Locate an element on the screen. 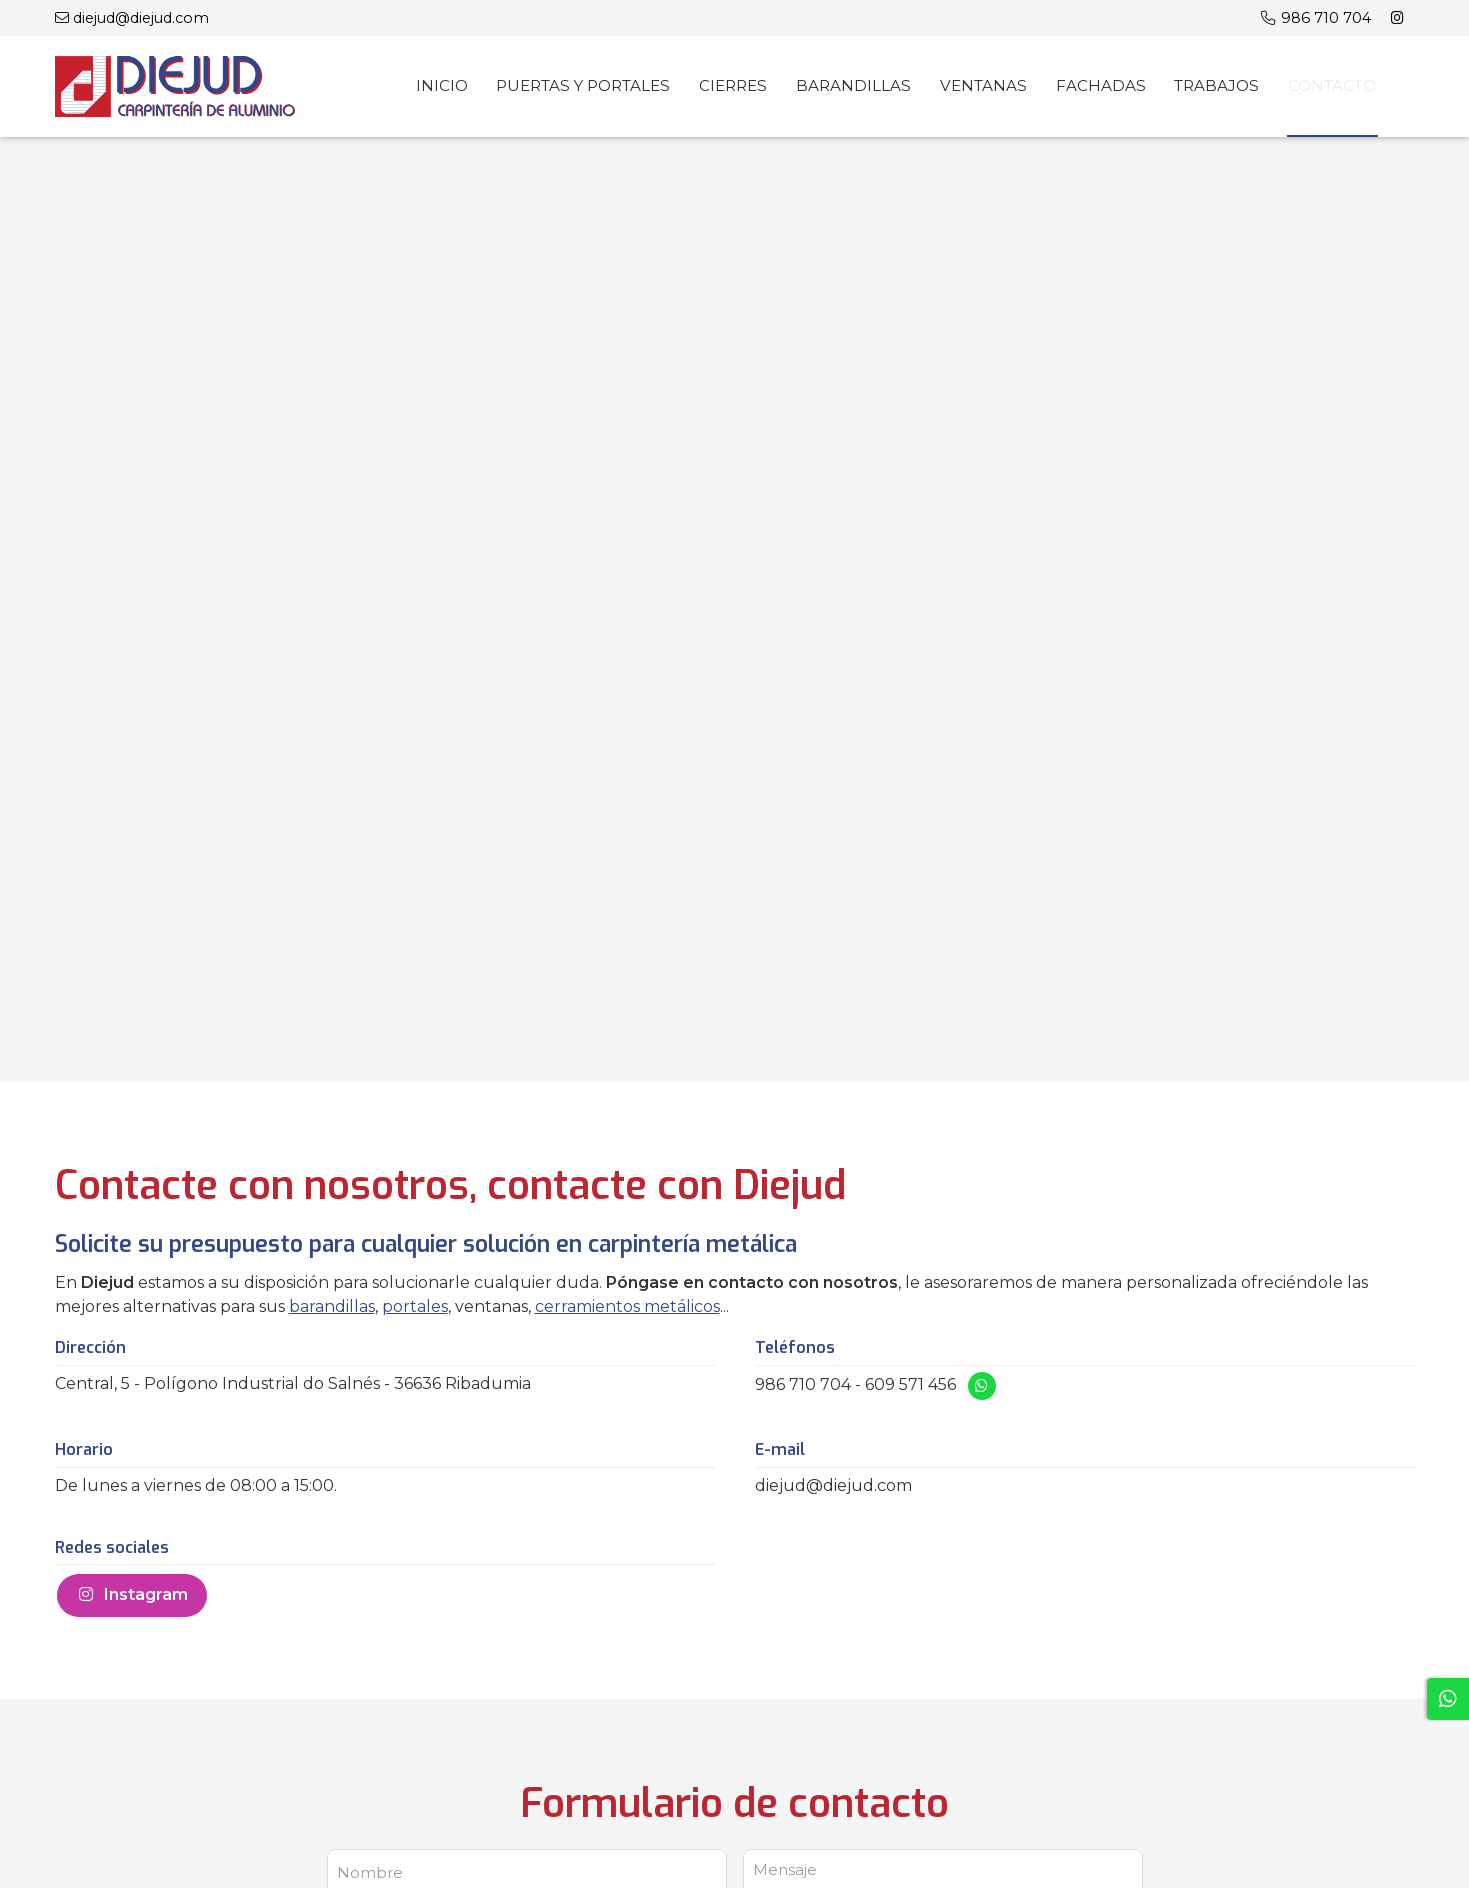 The image size is (1469, 1888). 609 571 456 is located at coordinates (910, 1384).